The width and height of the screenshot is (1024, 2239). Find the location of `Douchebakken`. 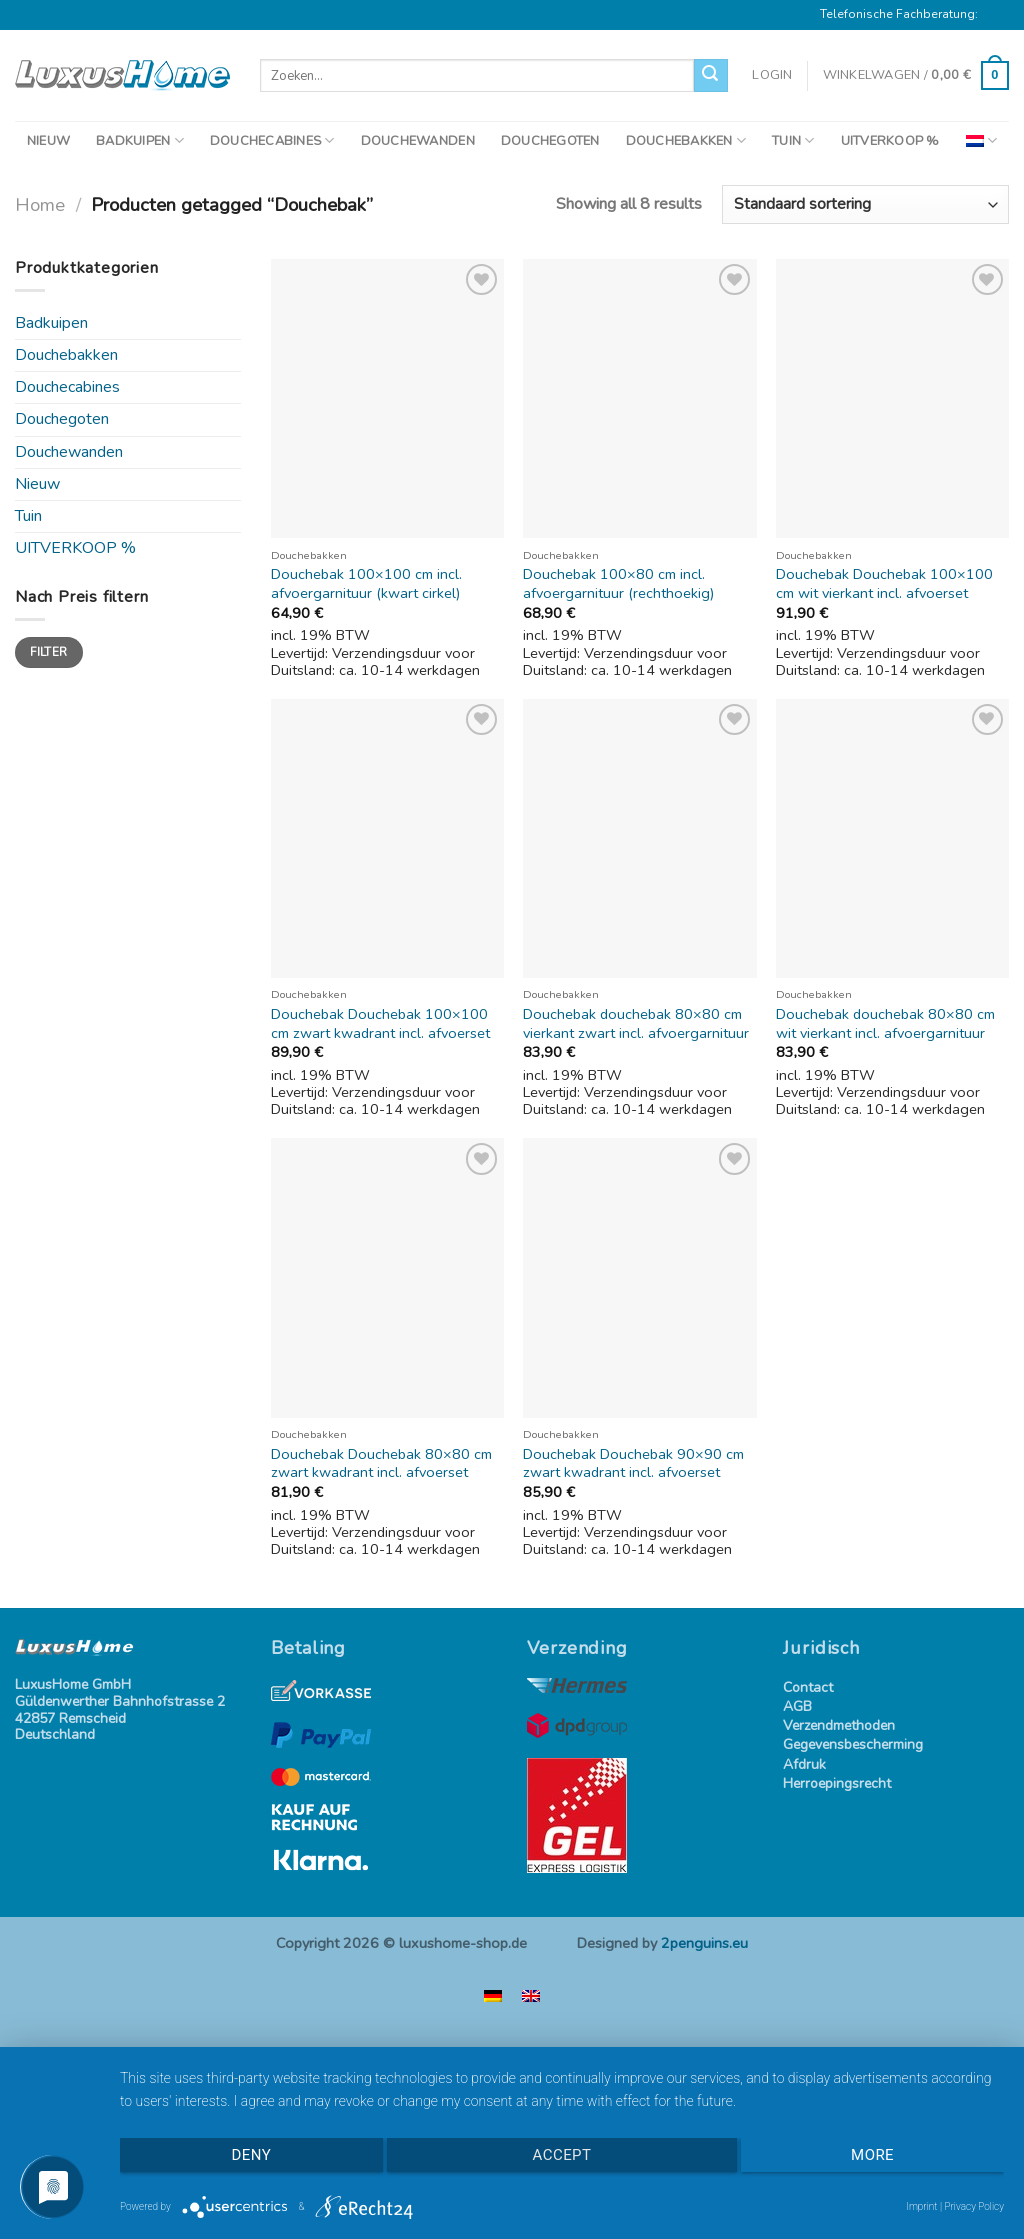

Douchebakken is located at coordinates (66, 355).